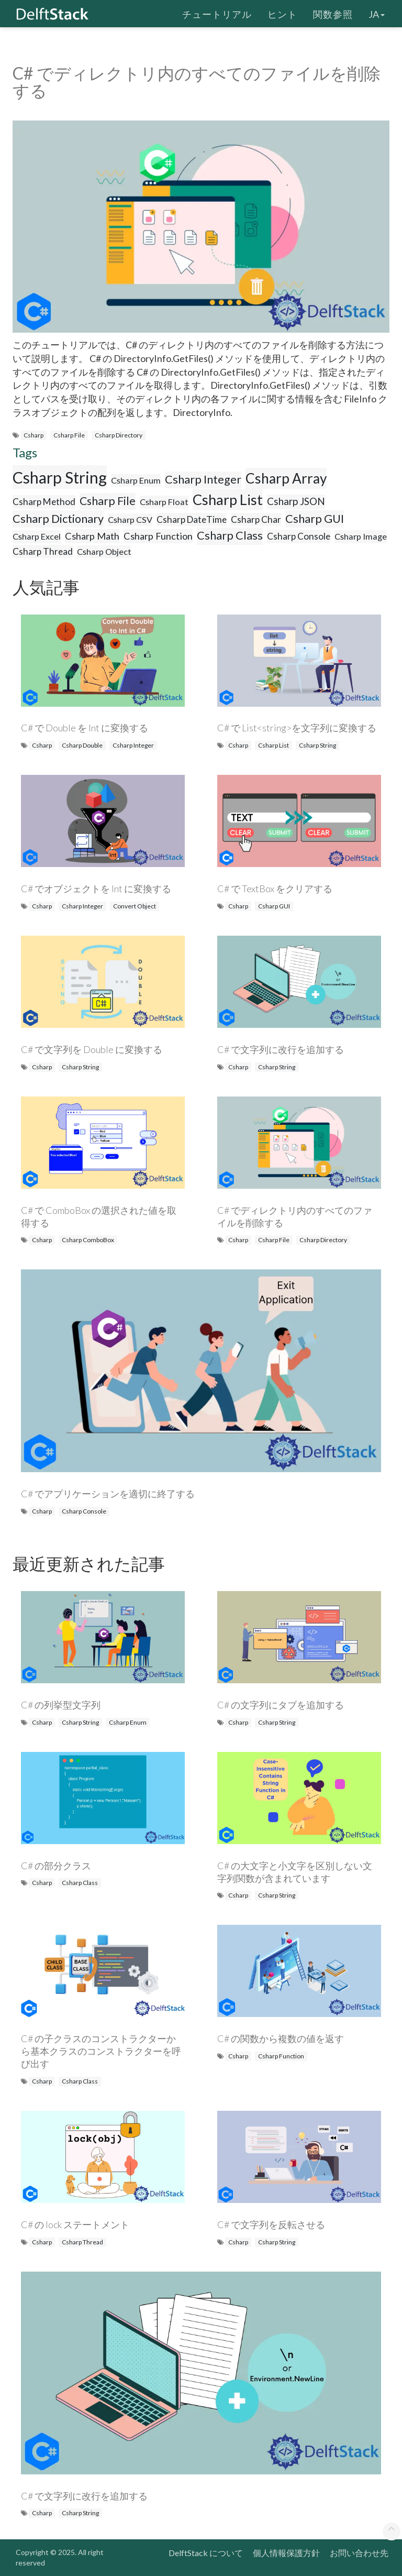 Image resolution: width=402 pixels, height=2576 pixels. Describe the element at coordinates (333, 13) in the screenshot. I see `関数参照` at that location.